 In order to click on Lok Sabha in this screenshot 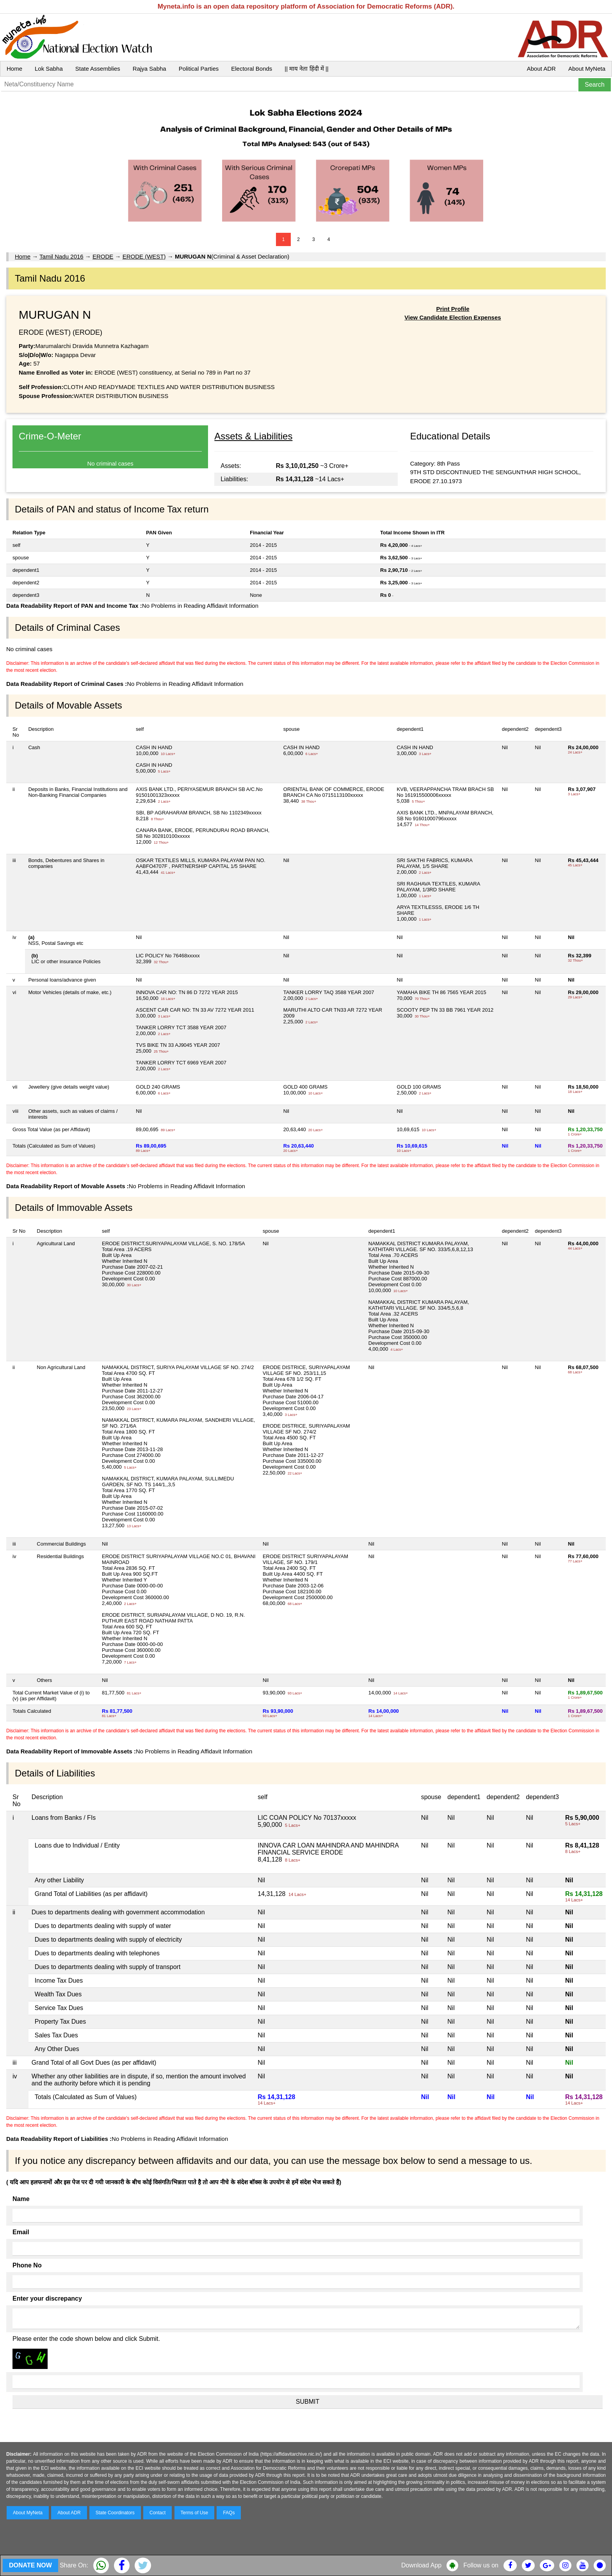, I will do `click(49, 68)`.